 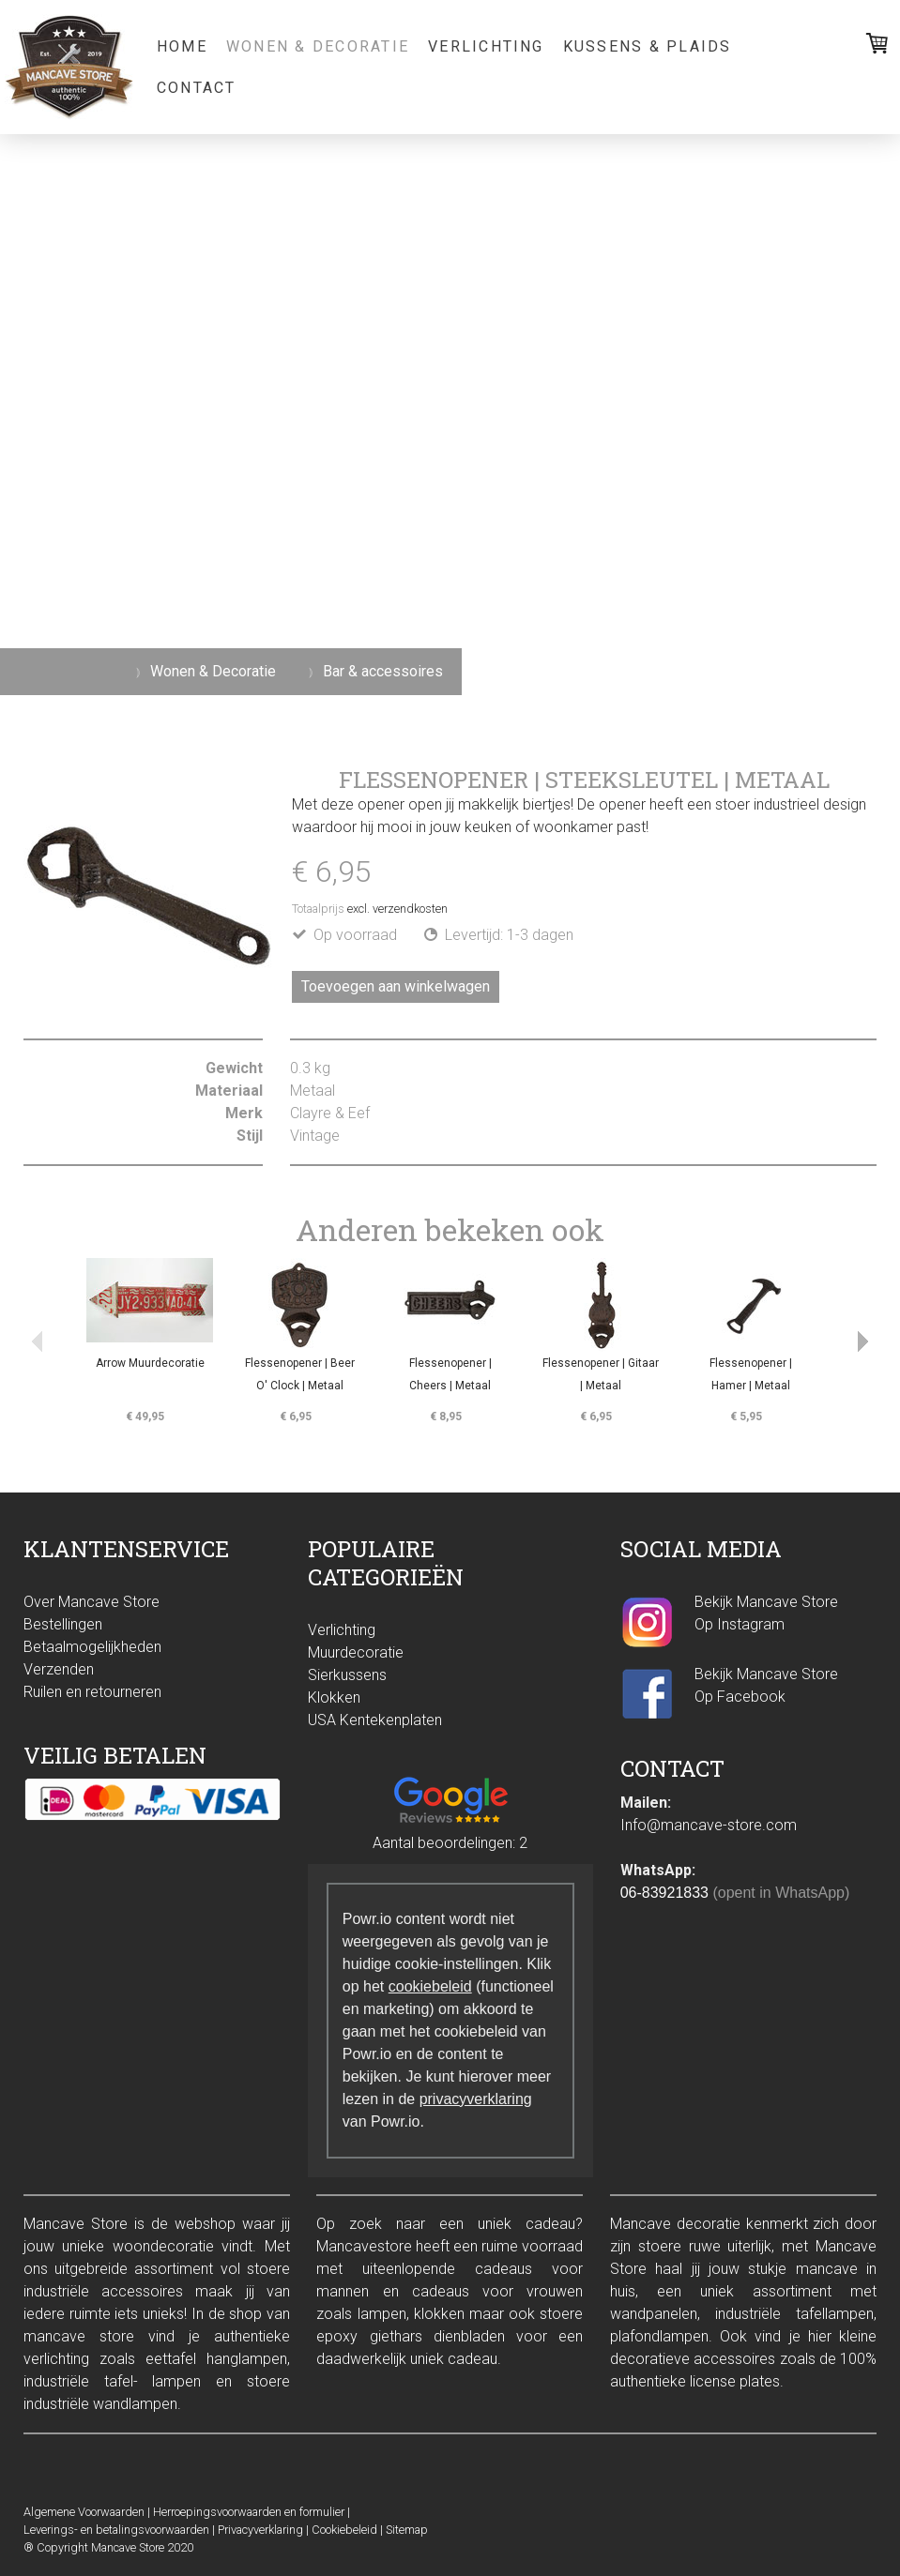 I want to click on Over Mancave Store, so click(x=91, y=1602).